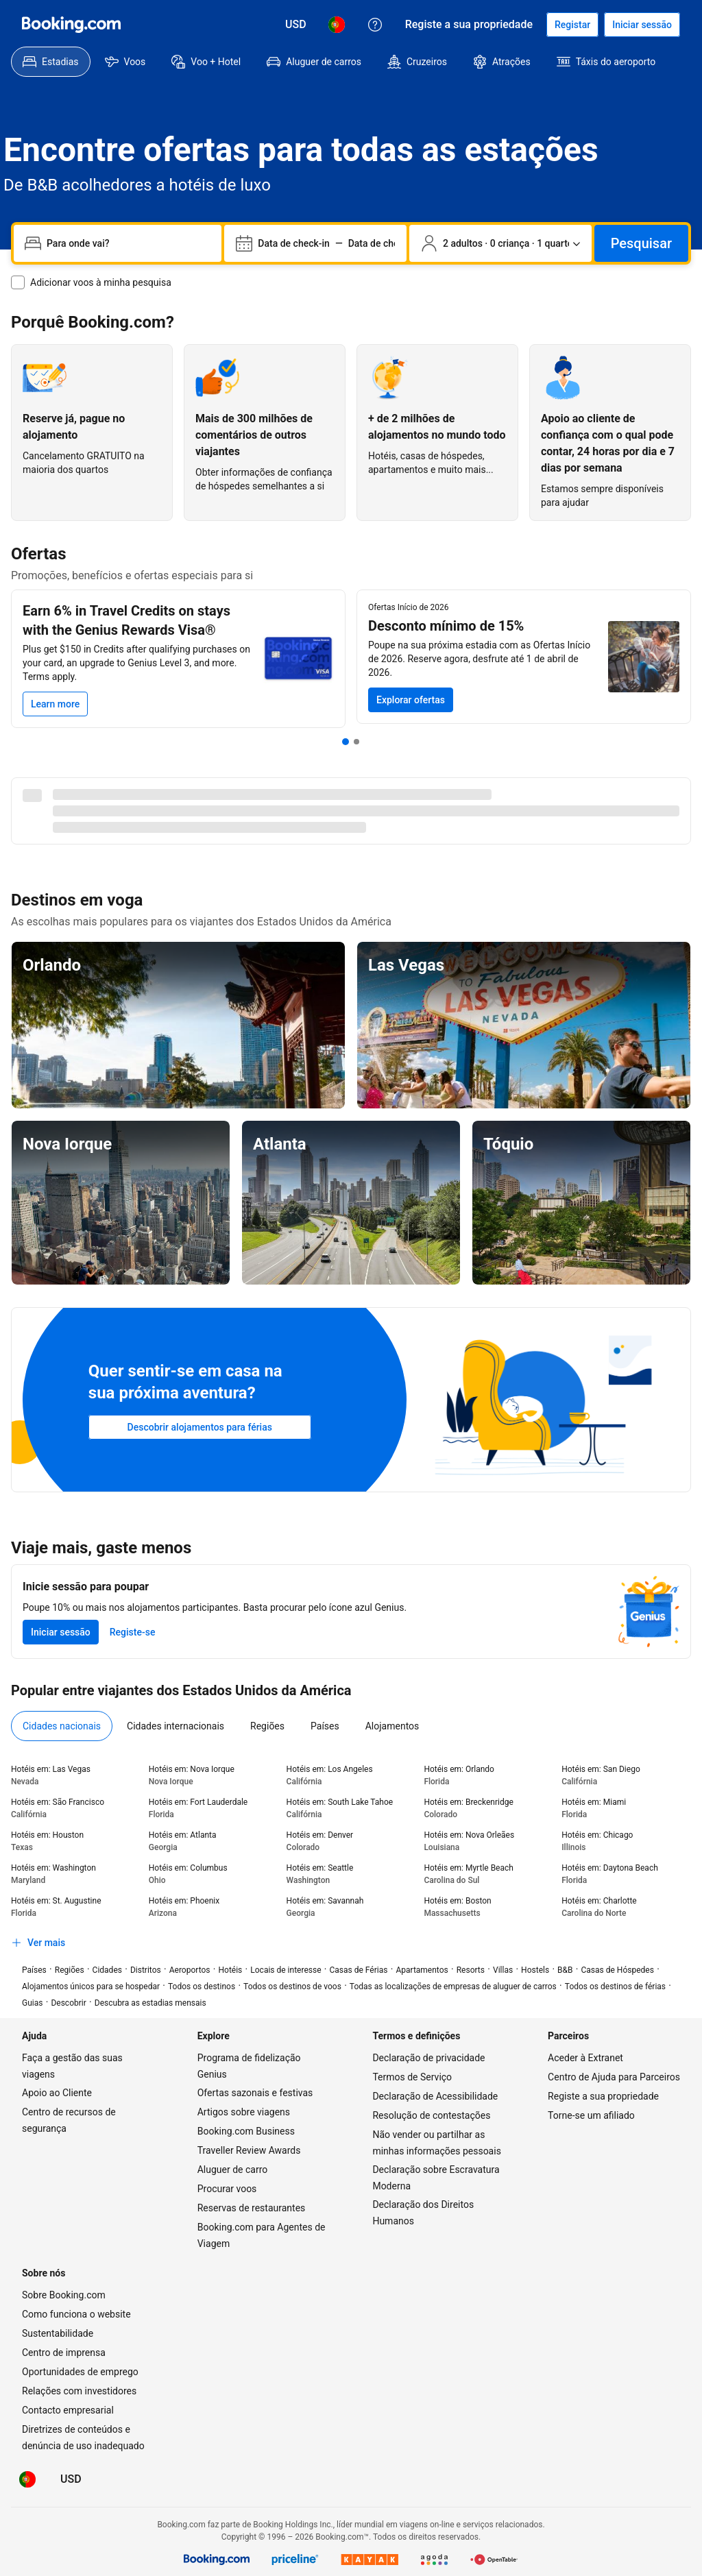 The width and height of the screenshot is (702, 2576). Describe the element at coordinates (642, 24) in the screenshot. I see `[Iniciar sessão]` at that location.